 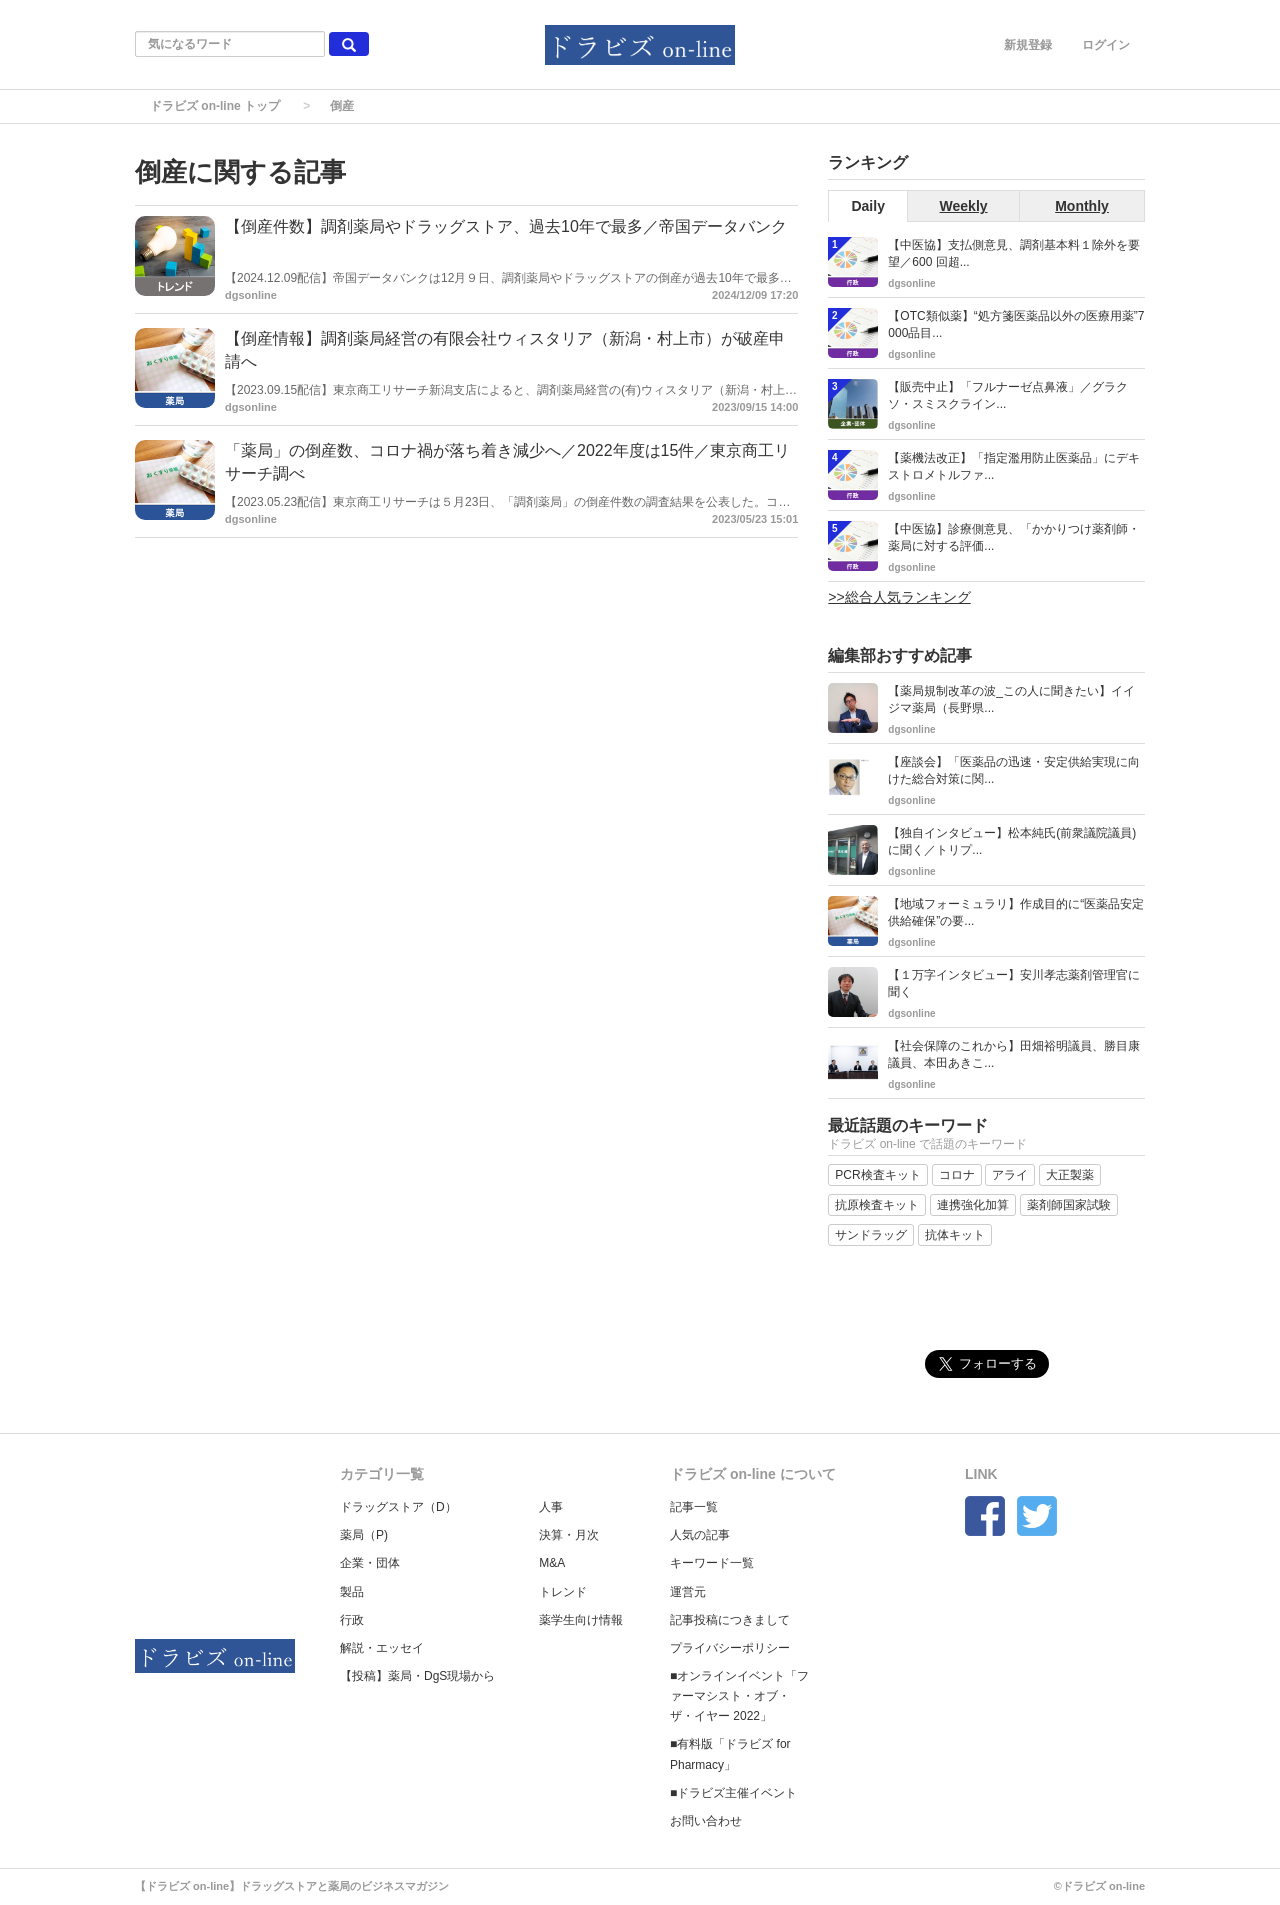 I want to click on 決算・月次, so click(x=569, y=1535).